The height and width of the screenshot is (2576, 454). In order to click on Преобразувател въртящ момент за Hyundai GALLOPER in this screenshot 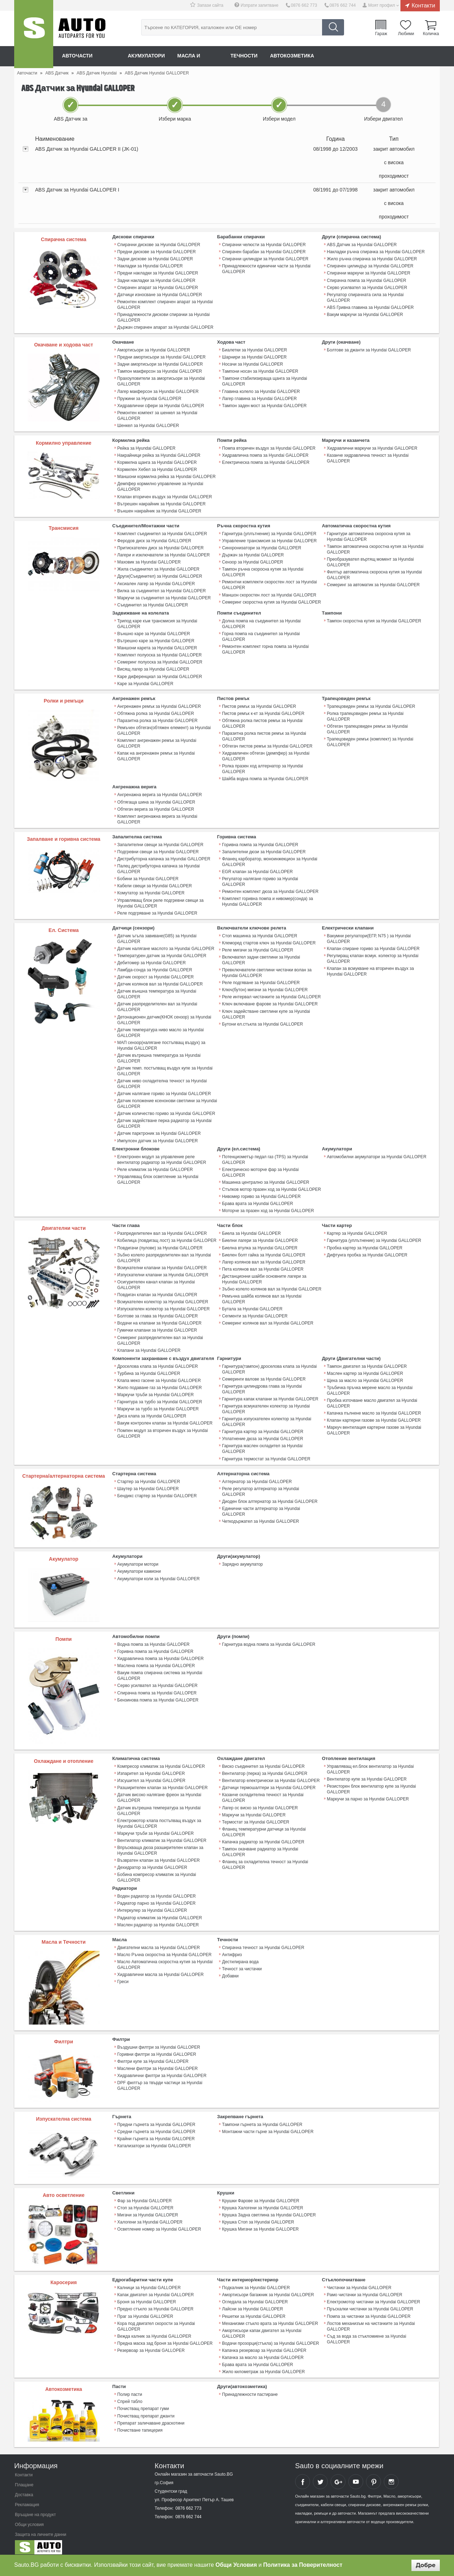, I will do `click(370, 561)`.